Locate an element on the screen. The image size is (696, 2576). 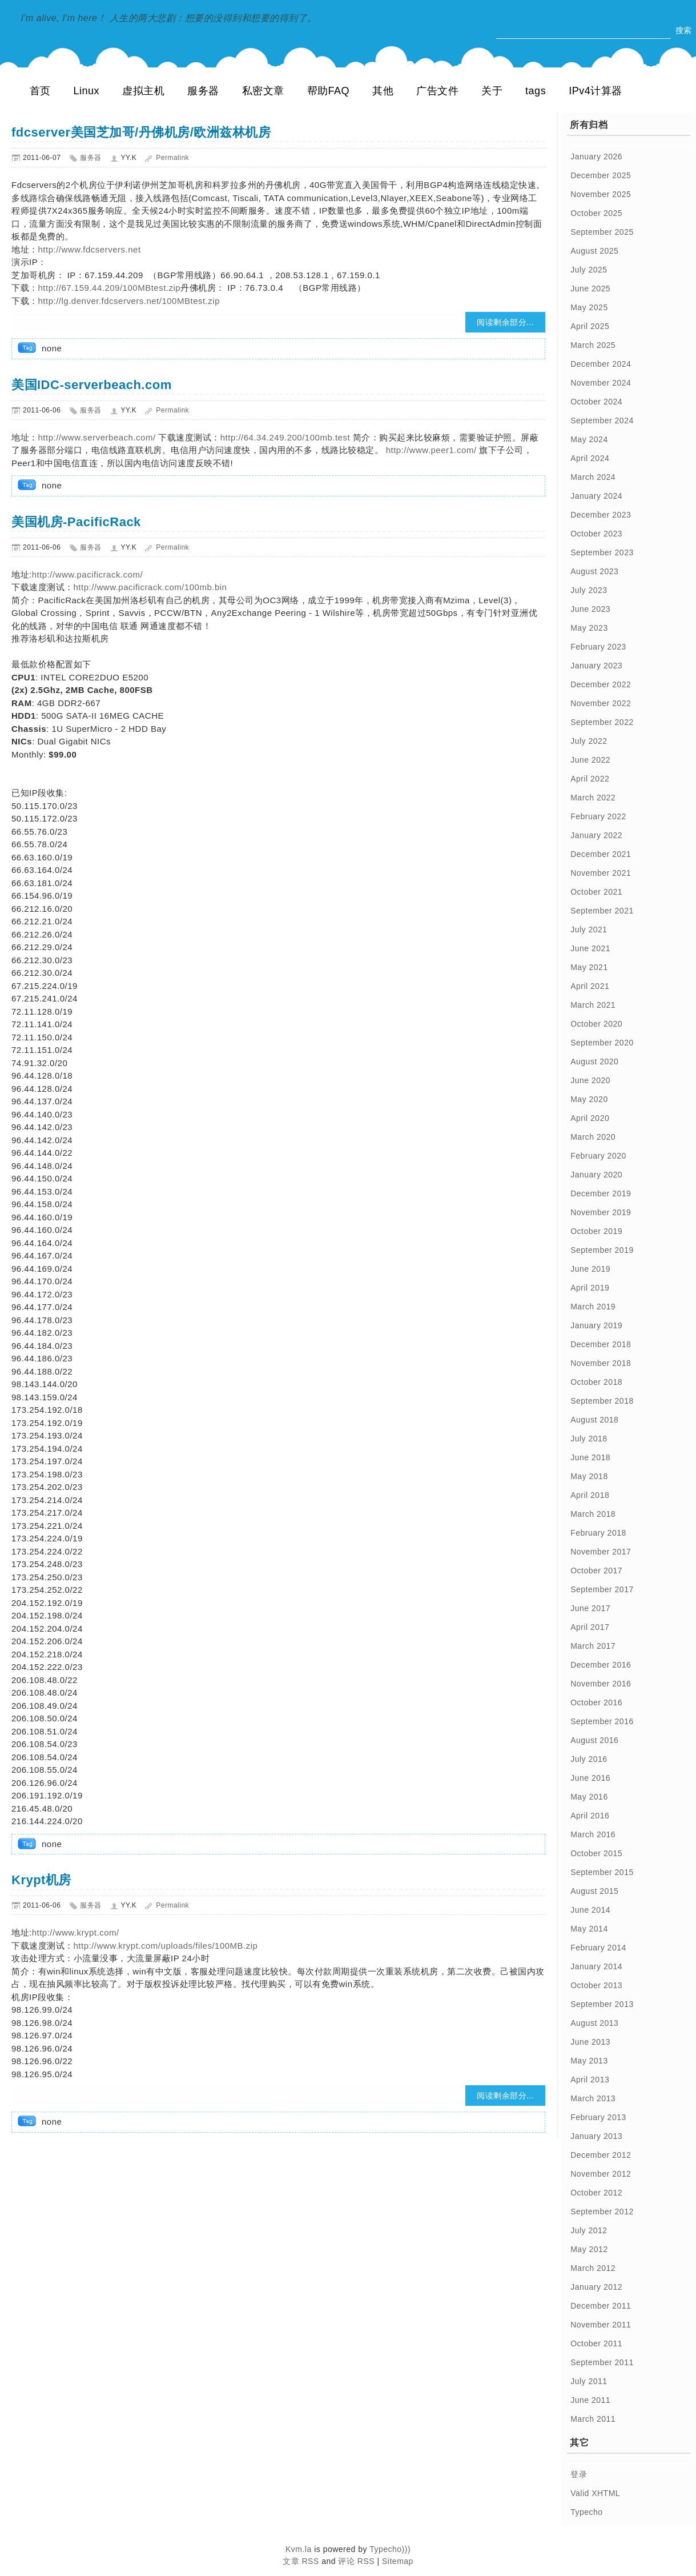
September 2017 is located at coordinates (602, 1589).